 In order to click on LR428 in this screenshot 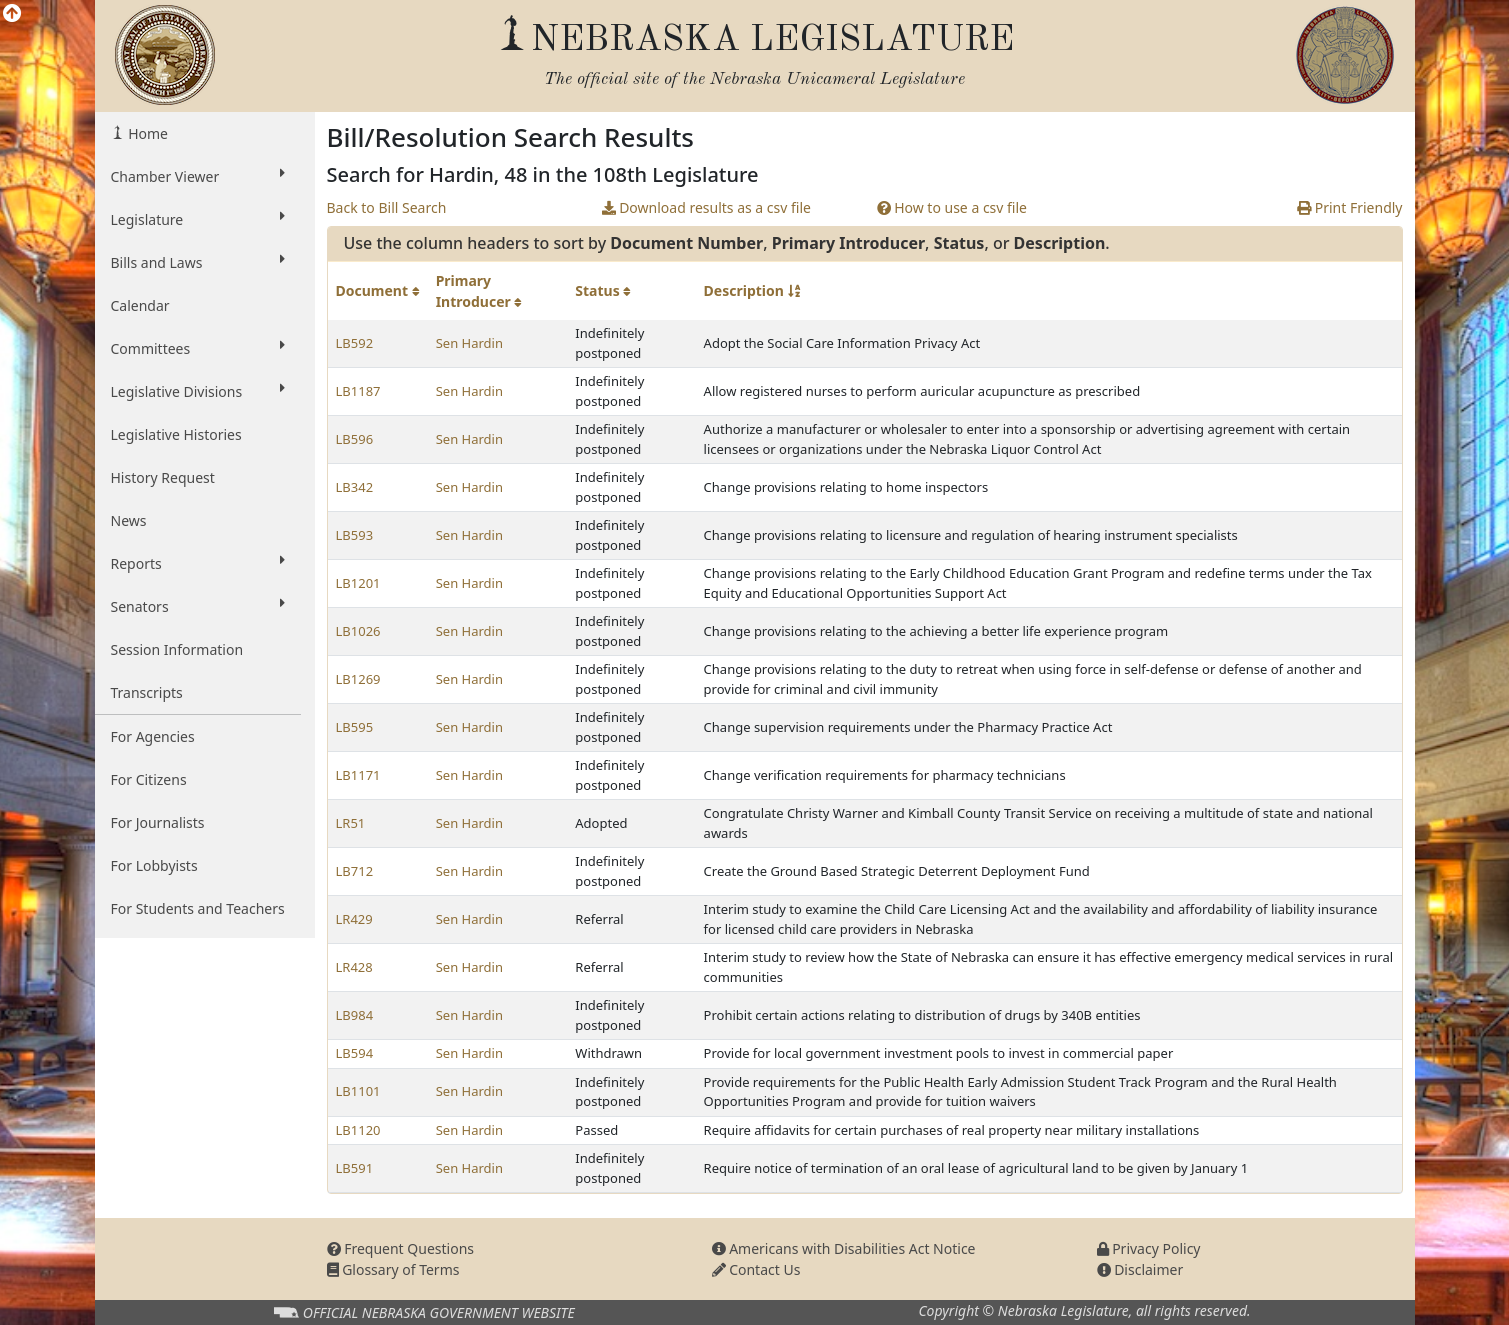, I will do `click(354, 967)`.